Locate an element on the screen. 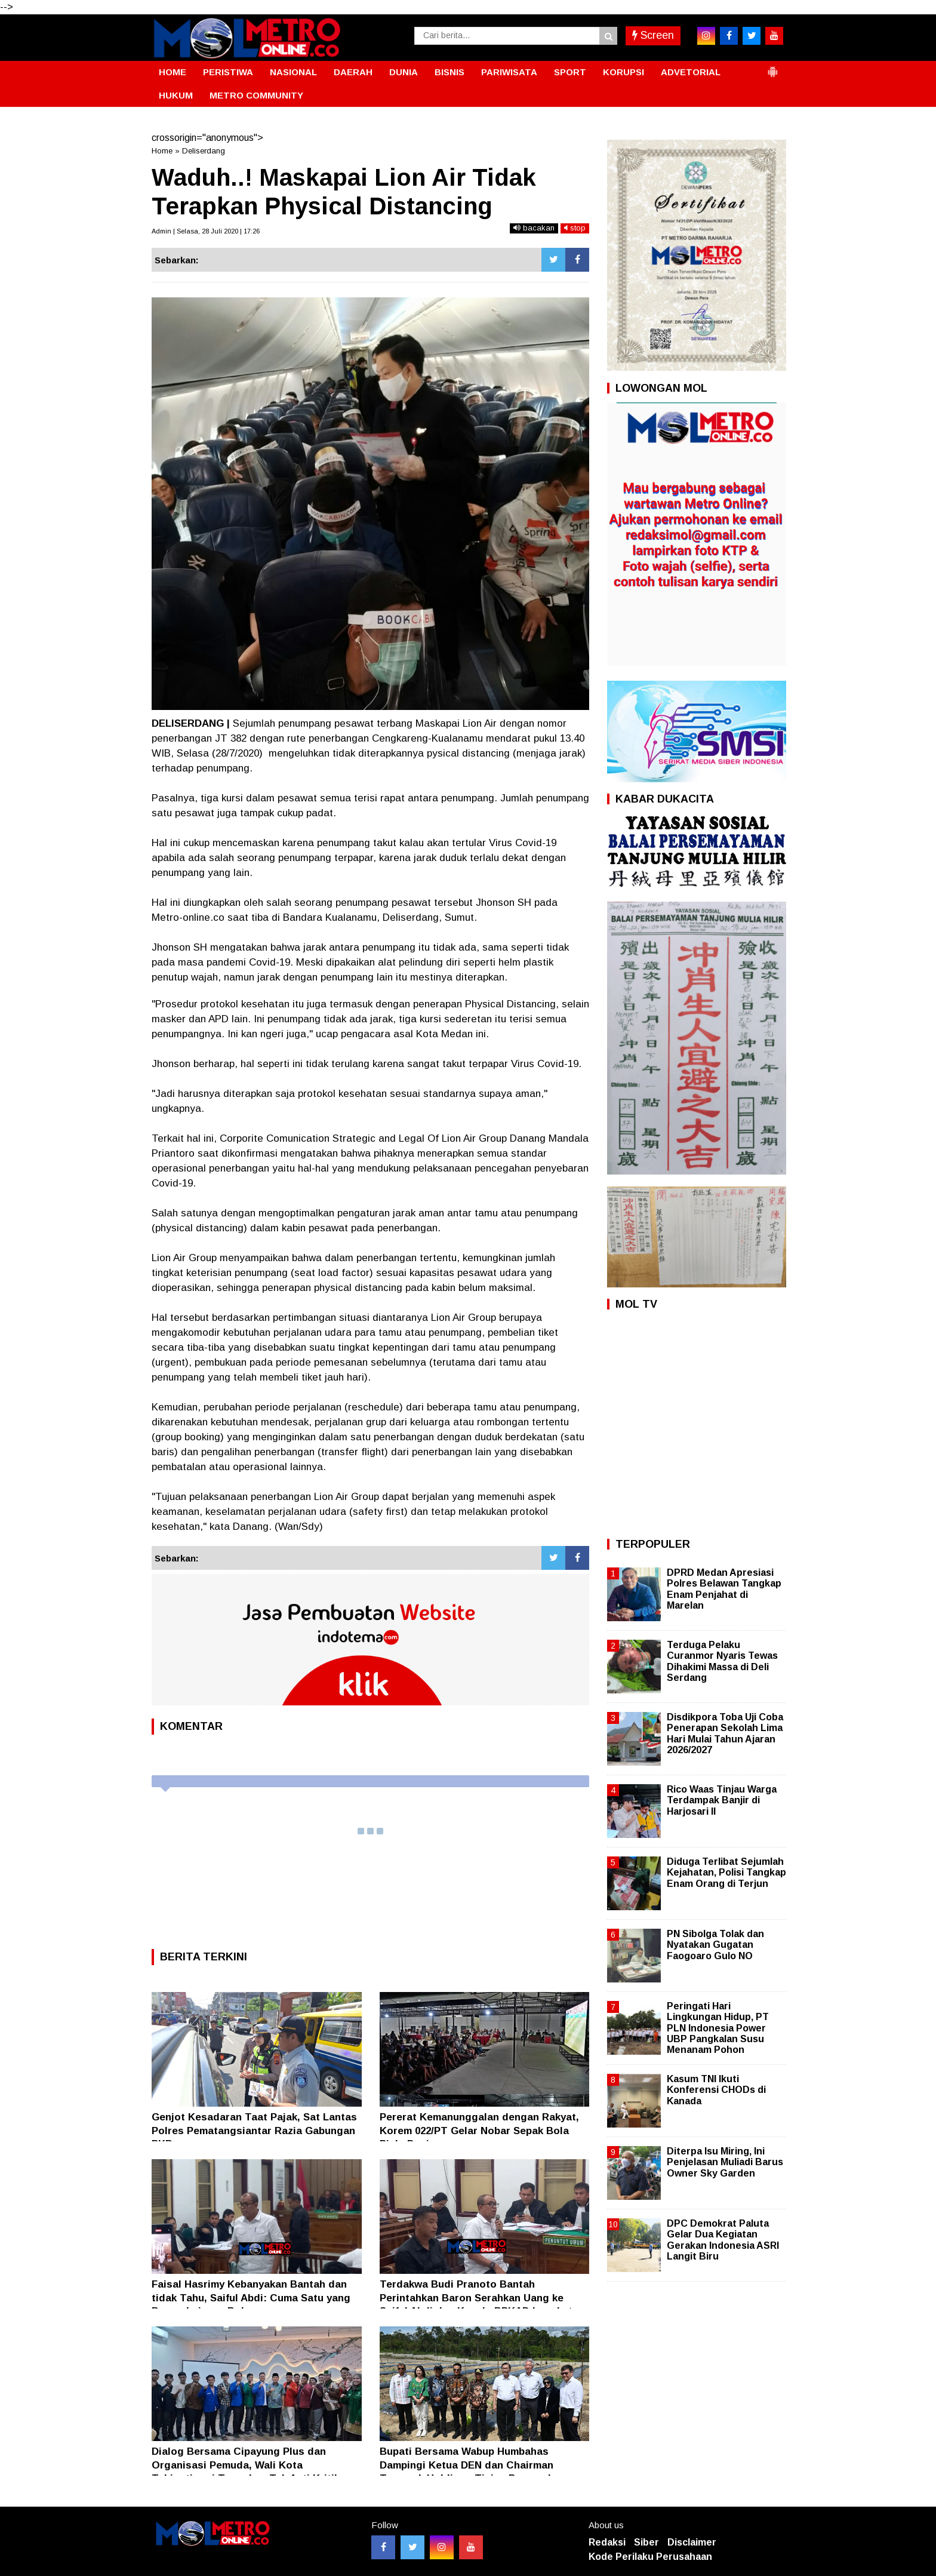 The height and width of the screenshot is (2576, 936). Home is located at coordinates (162, 150).